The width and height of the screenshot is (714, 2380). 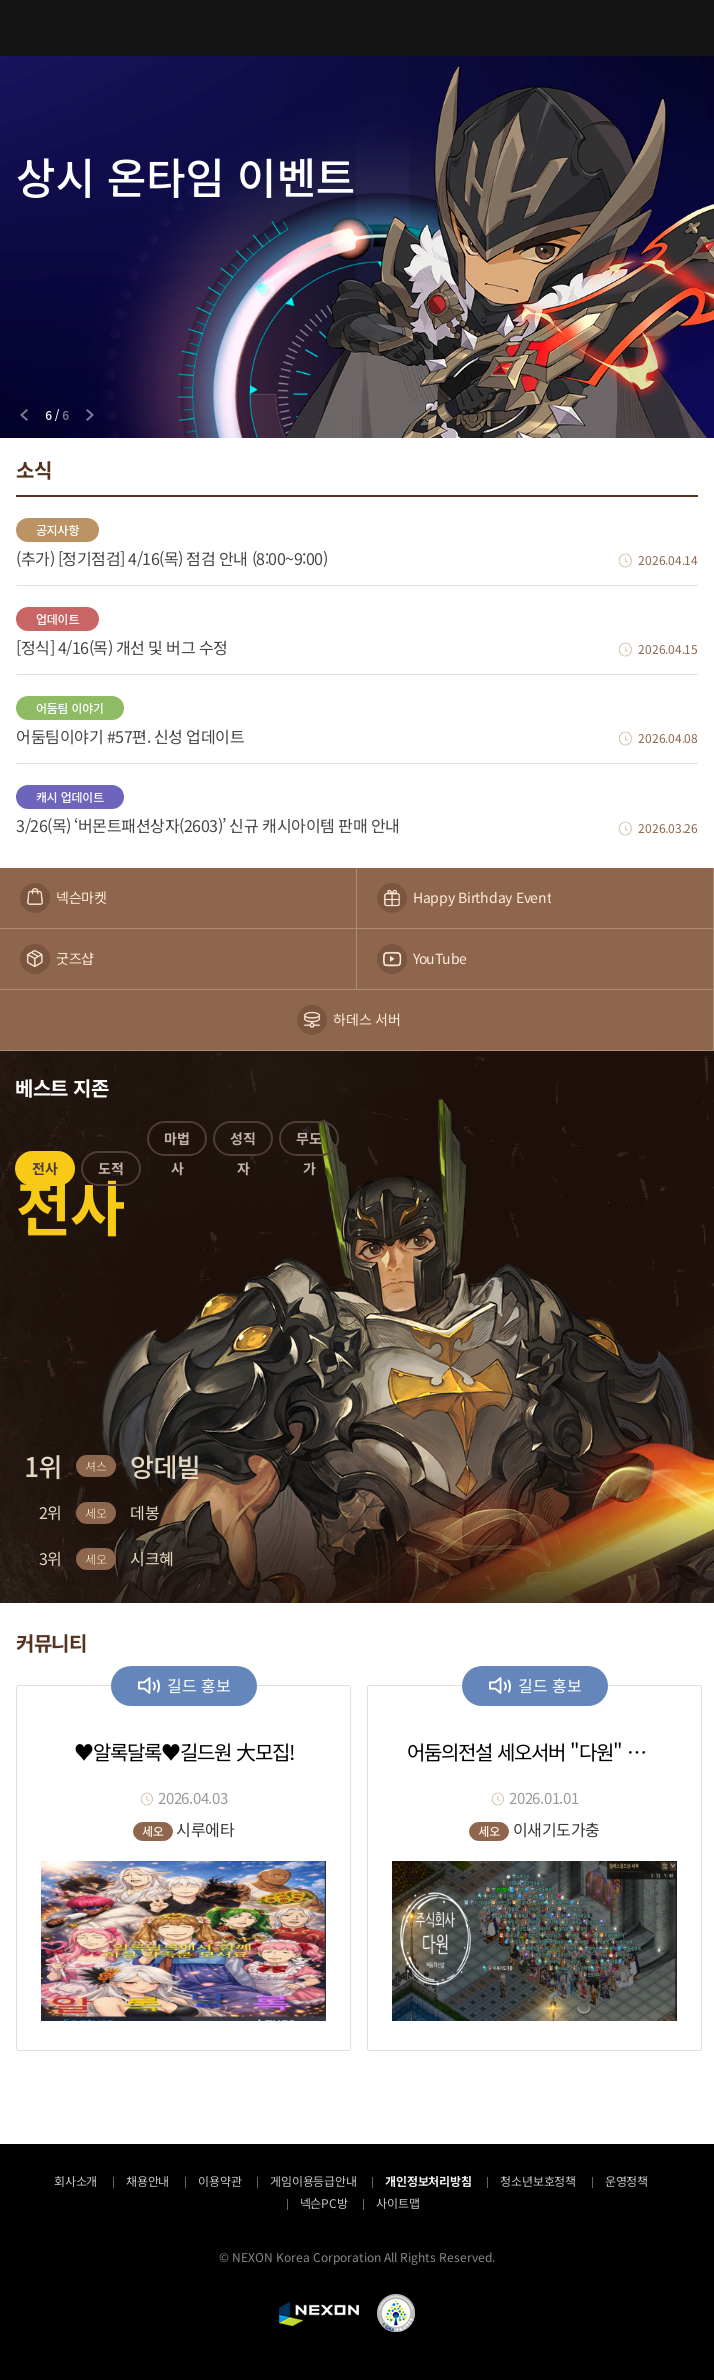 What do you see at coordinates (90, 415) in the screenshot?
I see `[Next slide]` at bounding box center [90, 415].